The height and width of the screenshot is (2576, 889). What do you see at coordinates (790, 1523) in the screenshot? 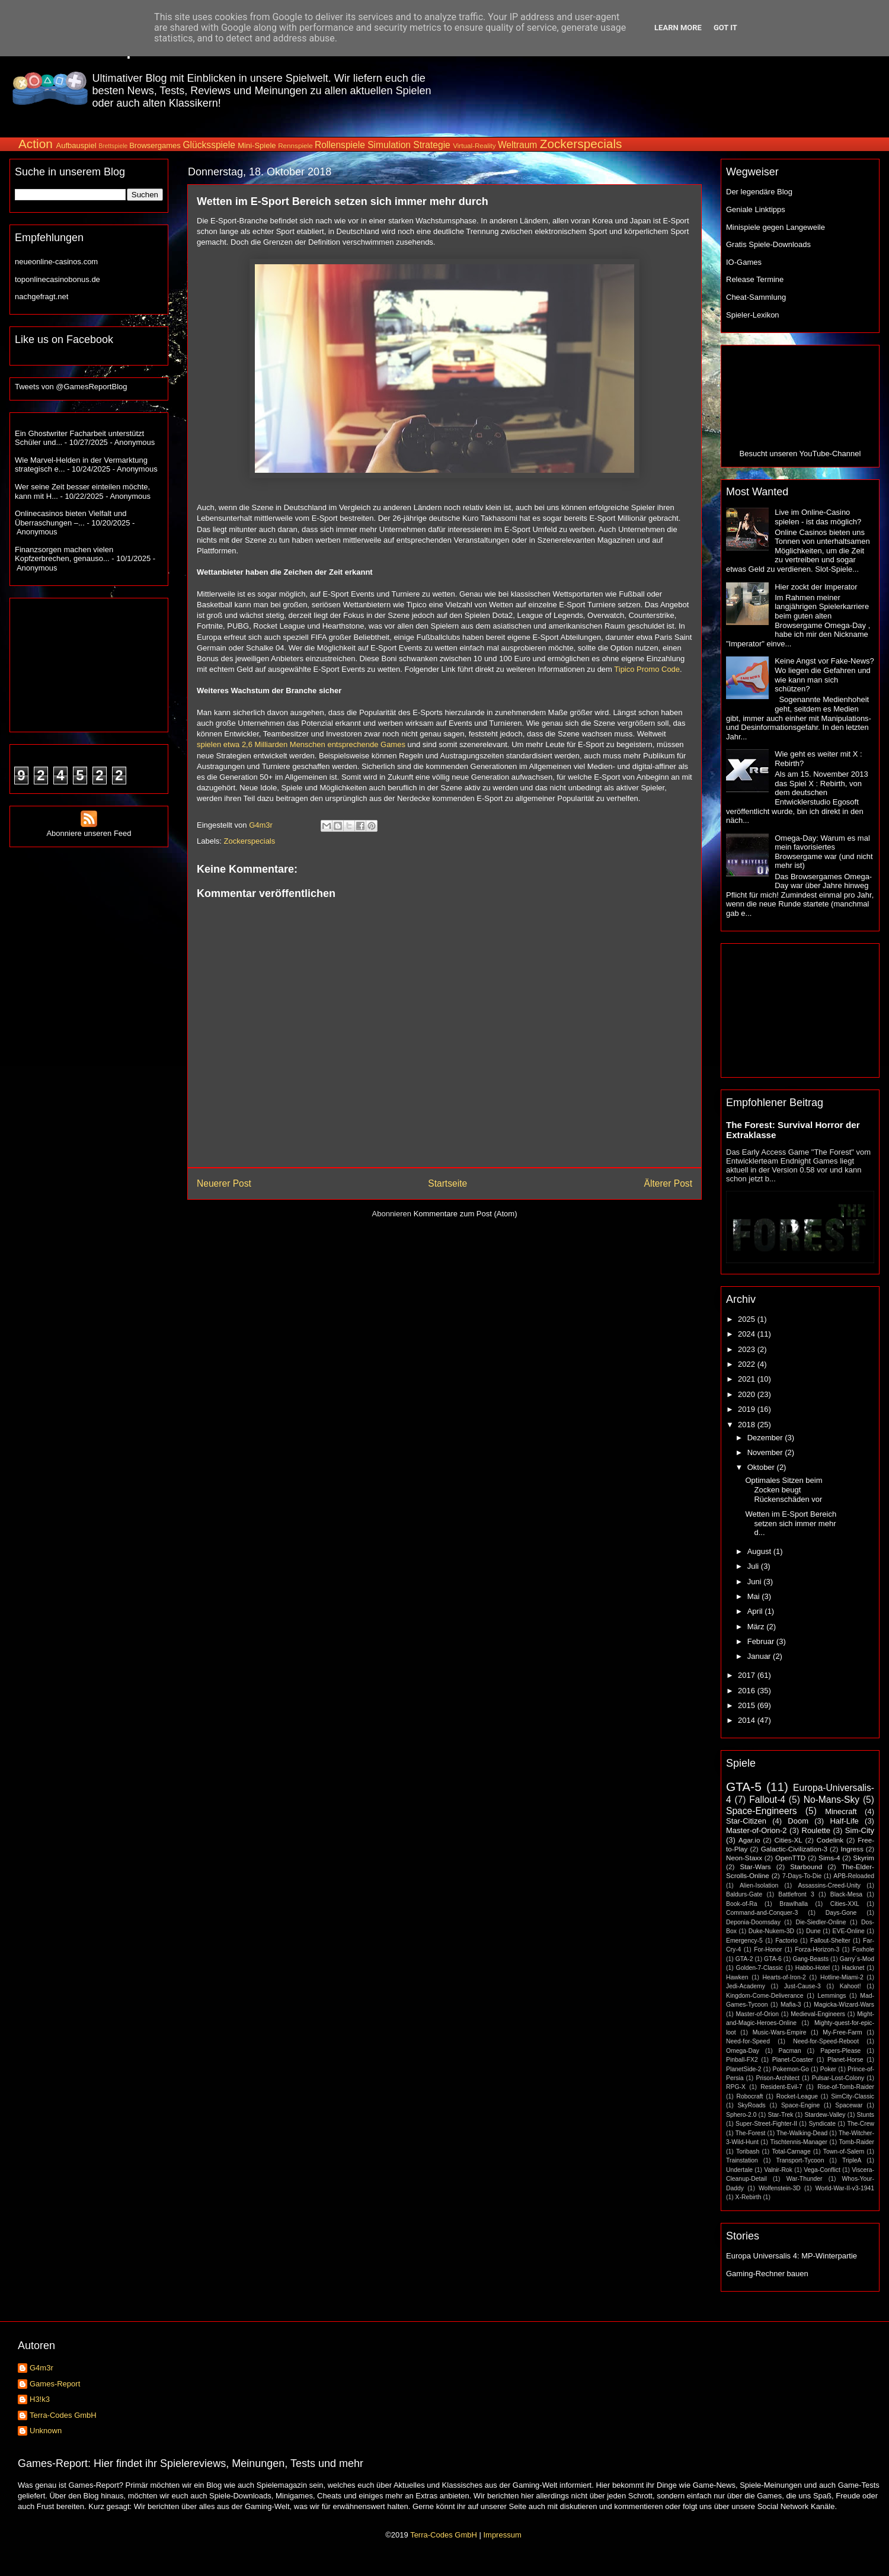
I see `Wetten im E-Sport Bereich setzen sich immer mehr d...` at bounding box center [790, 1523].